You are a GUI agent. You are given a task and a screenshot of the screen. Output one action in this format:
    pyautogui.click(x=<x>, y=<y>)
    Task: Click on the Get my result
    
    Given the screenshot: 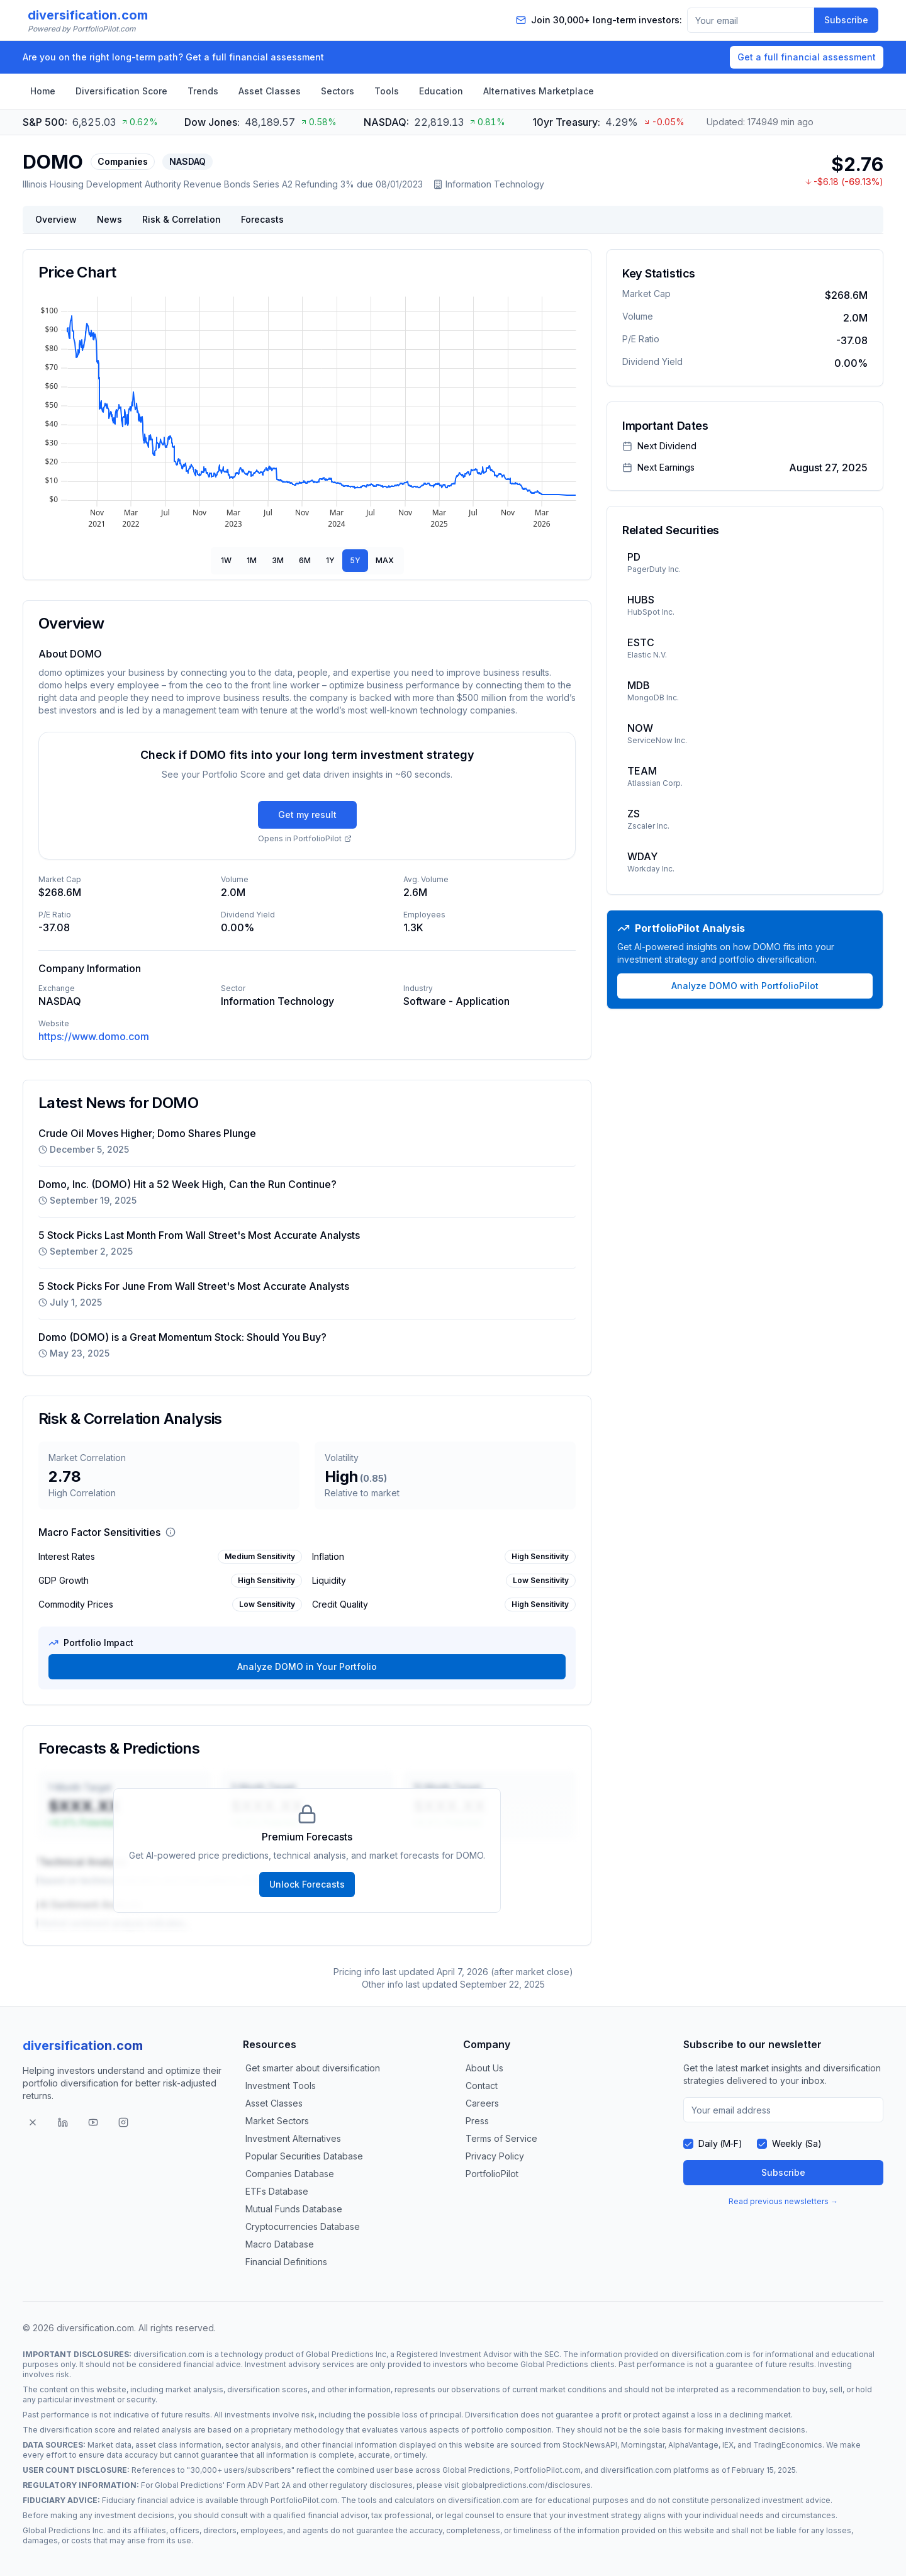 What is the action you would take?
    pyautogui.click(x=307, y=814)
    